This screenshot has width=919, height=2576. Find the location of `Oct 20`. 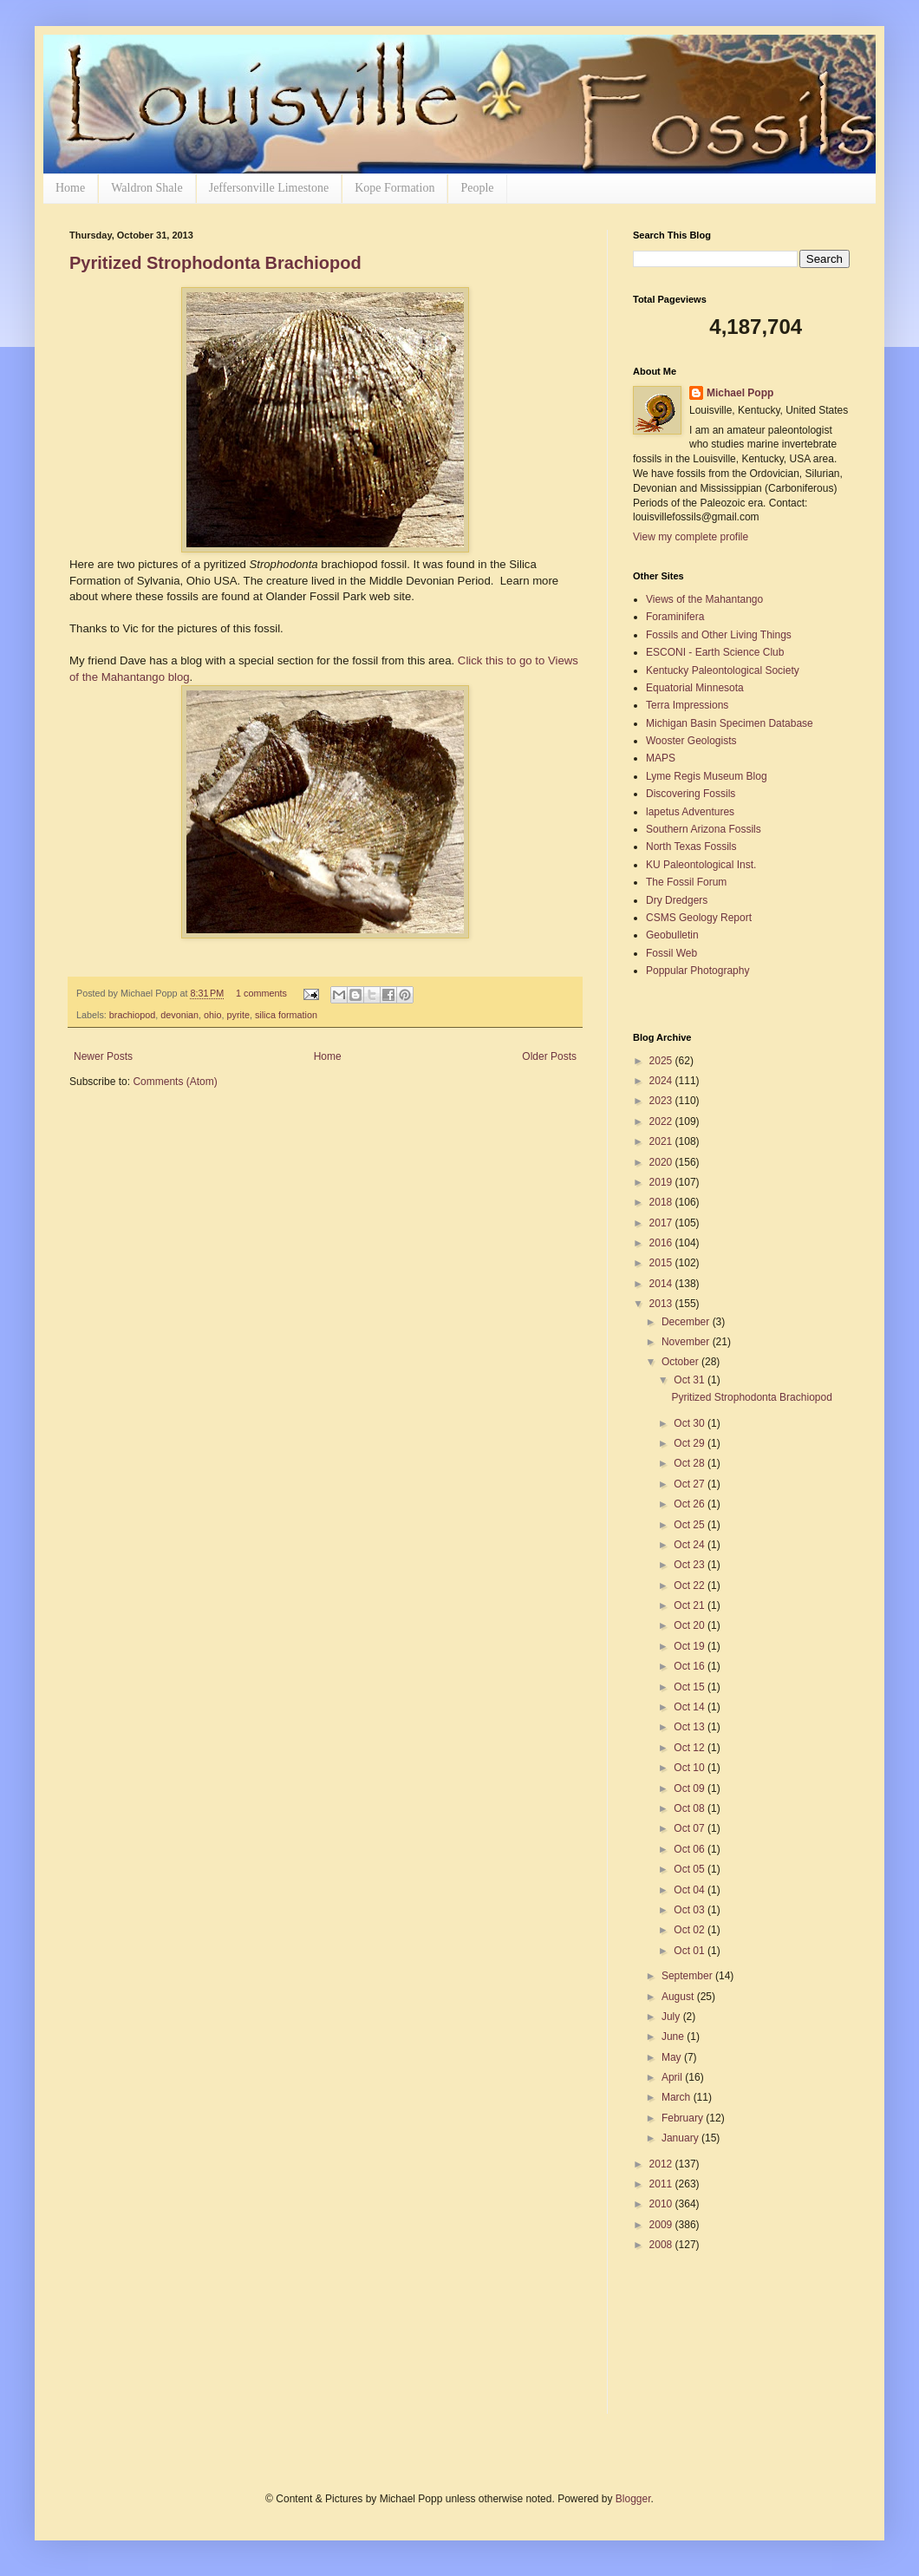

Oct 20 is located at coordinates (690, 1625).